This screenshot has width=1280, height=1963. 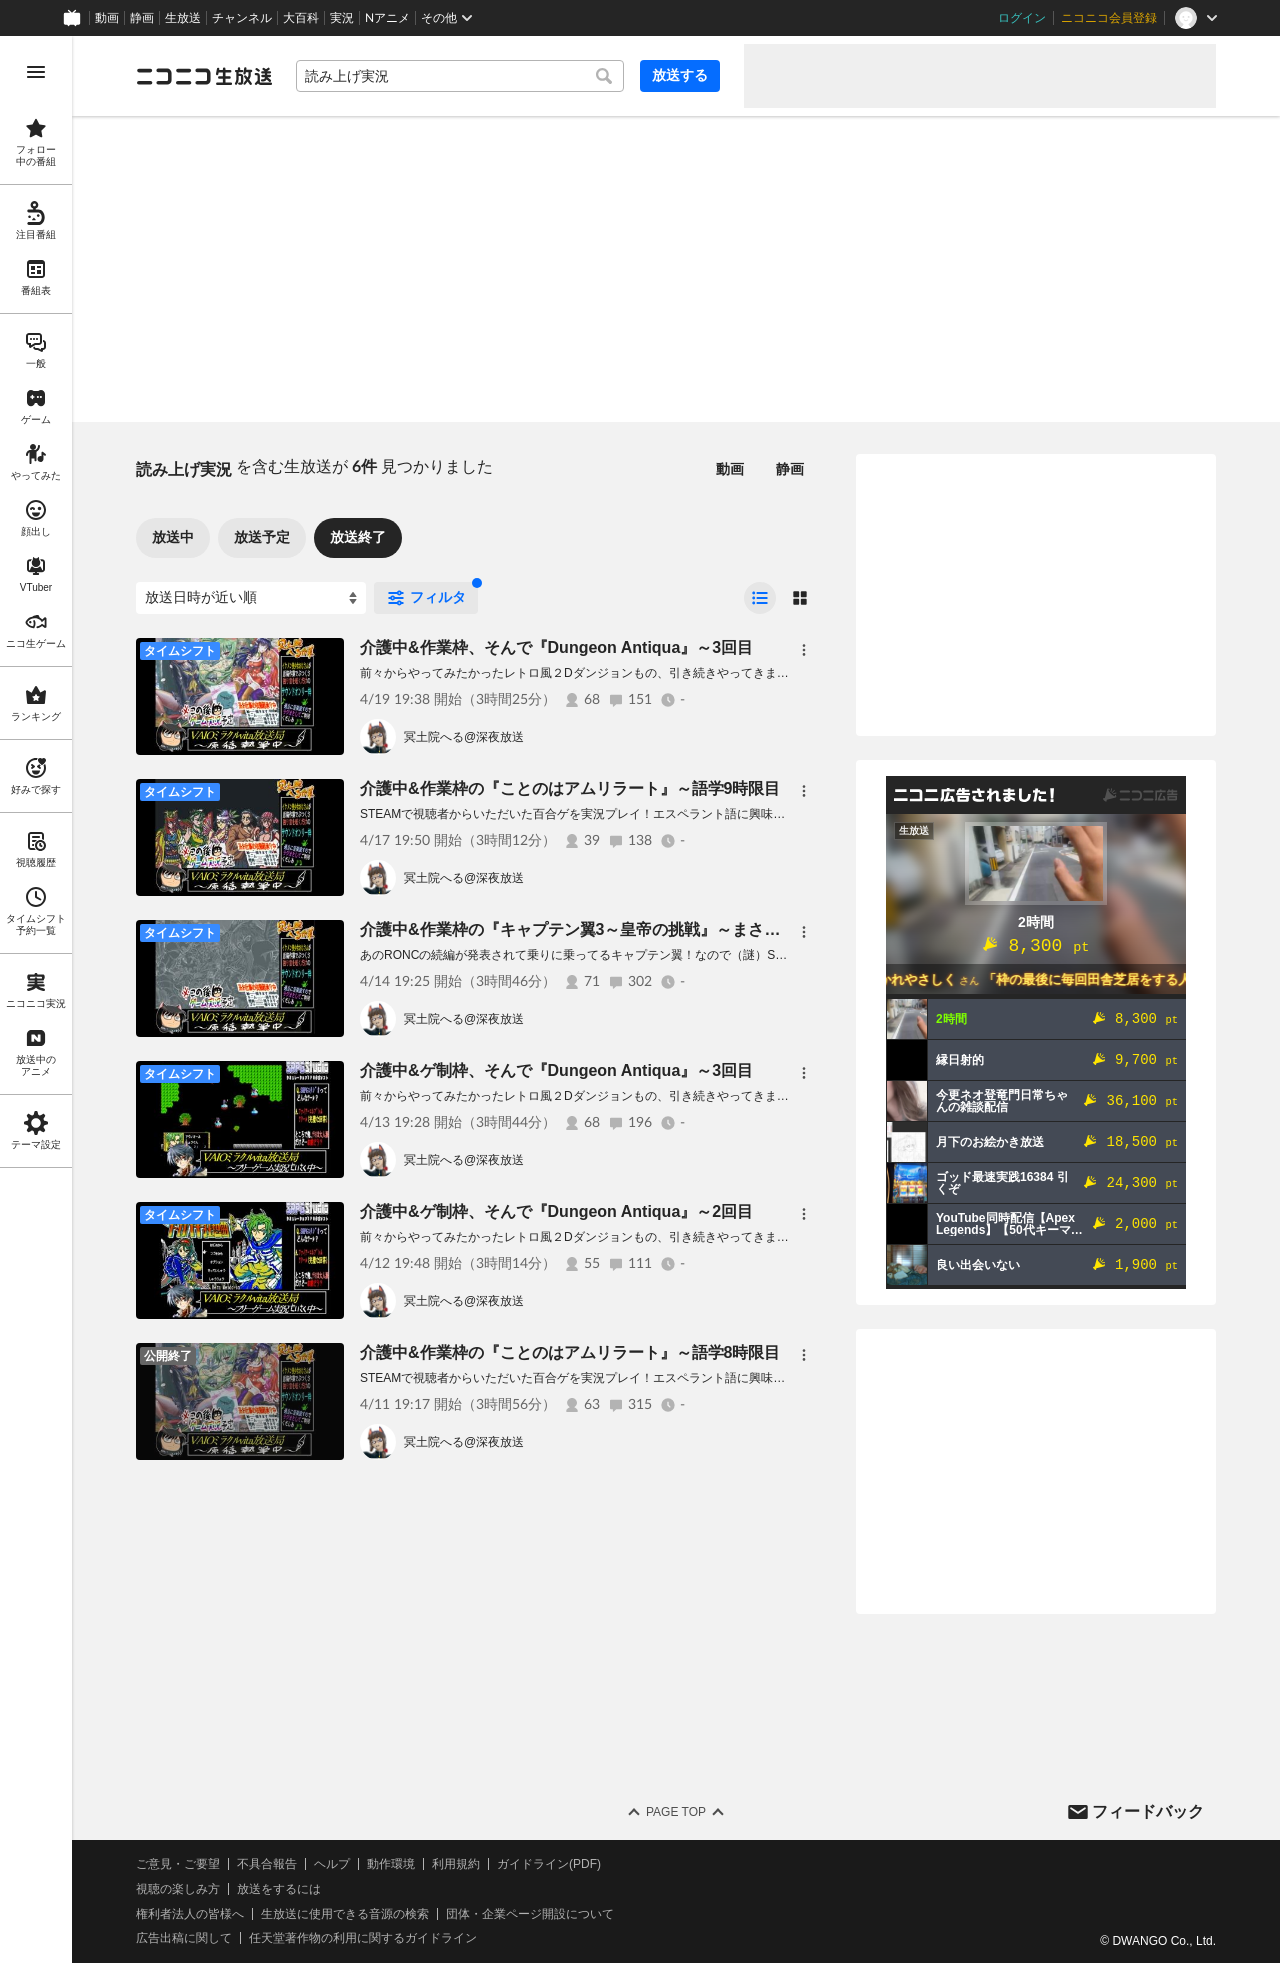 What do you see at coordinates (36, 72) in the screenshot?
I see `[メニューを開く]` at bounding box center [36, 72].